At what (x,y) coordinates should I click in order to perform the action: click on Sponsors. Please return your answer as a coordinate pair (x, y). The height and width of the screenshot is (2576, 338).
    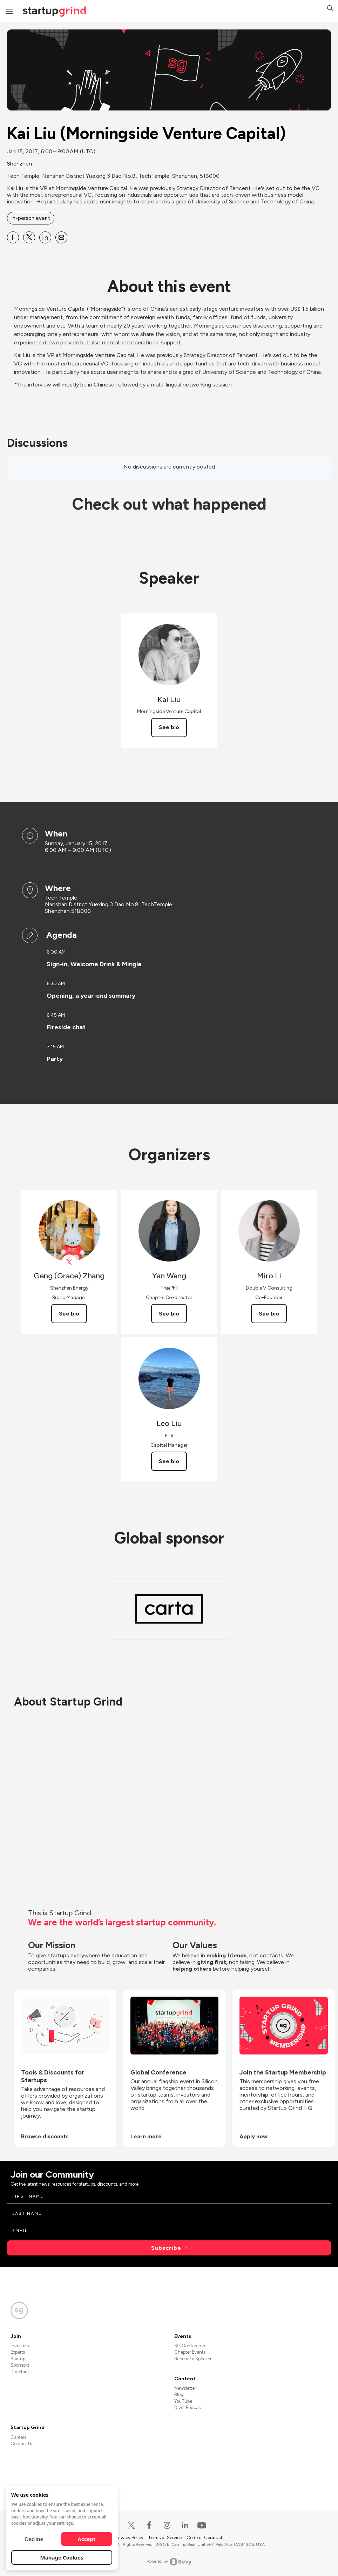
    Looking at the image, I should click on (20, 2365).